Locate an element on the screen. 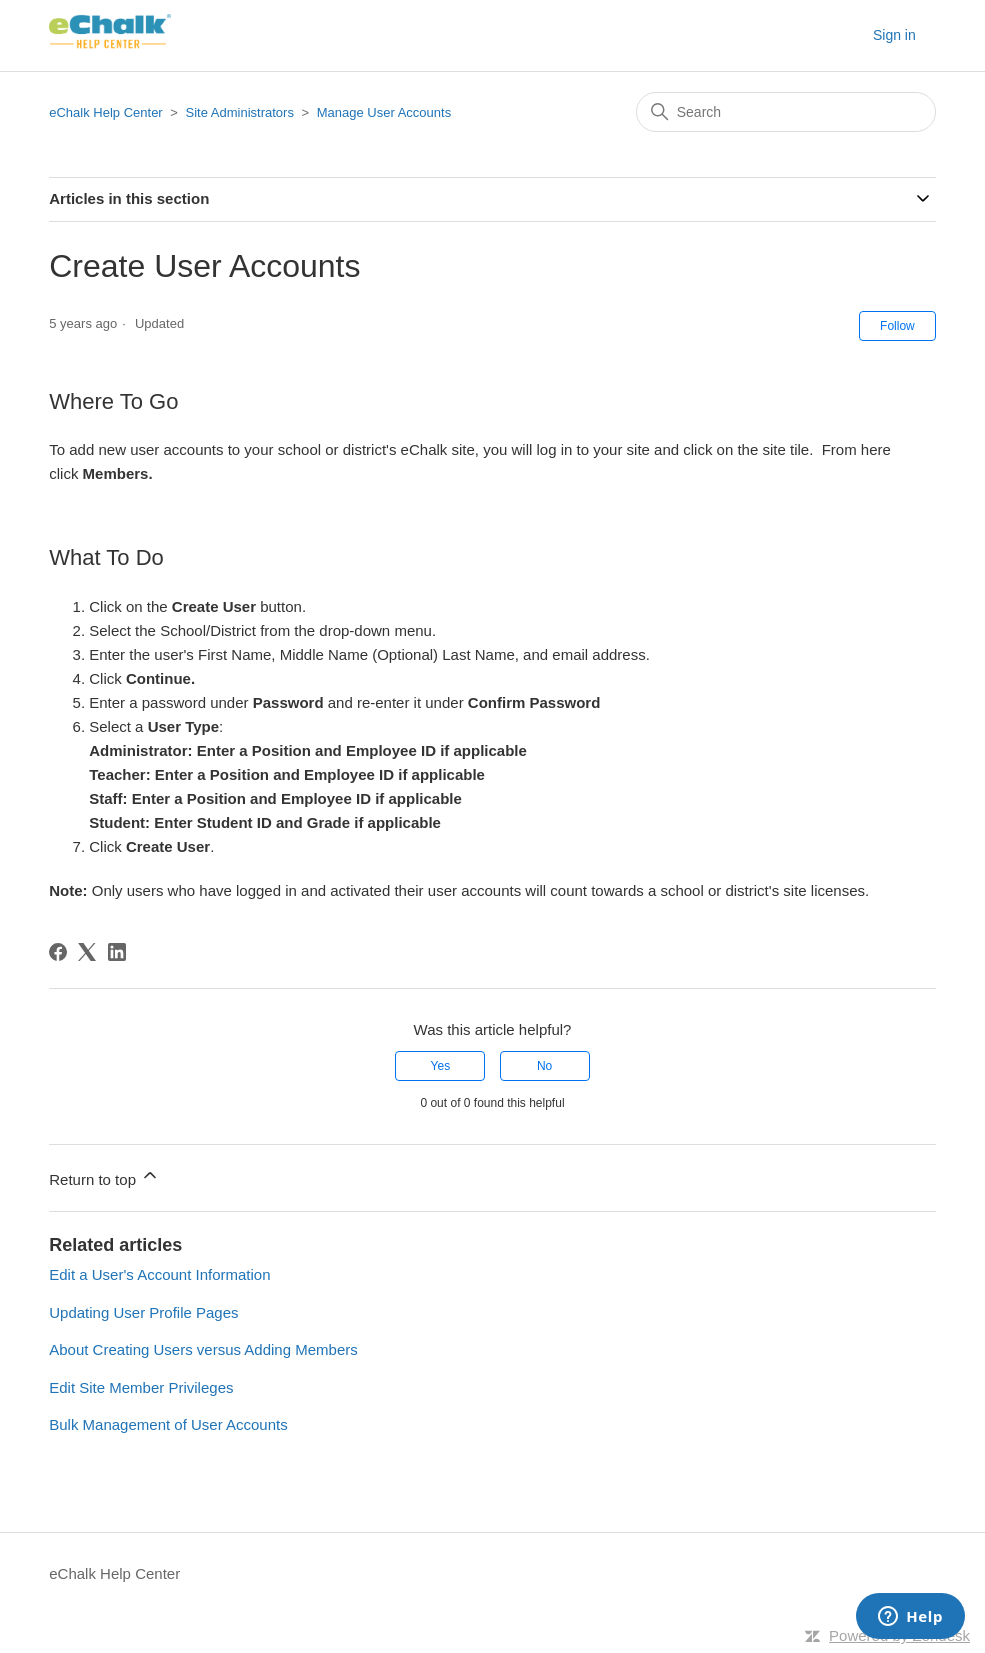 The image size is (985, 1653). Yes [This article was helpful] is located at coordinates (441, 1066).